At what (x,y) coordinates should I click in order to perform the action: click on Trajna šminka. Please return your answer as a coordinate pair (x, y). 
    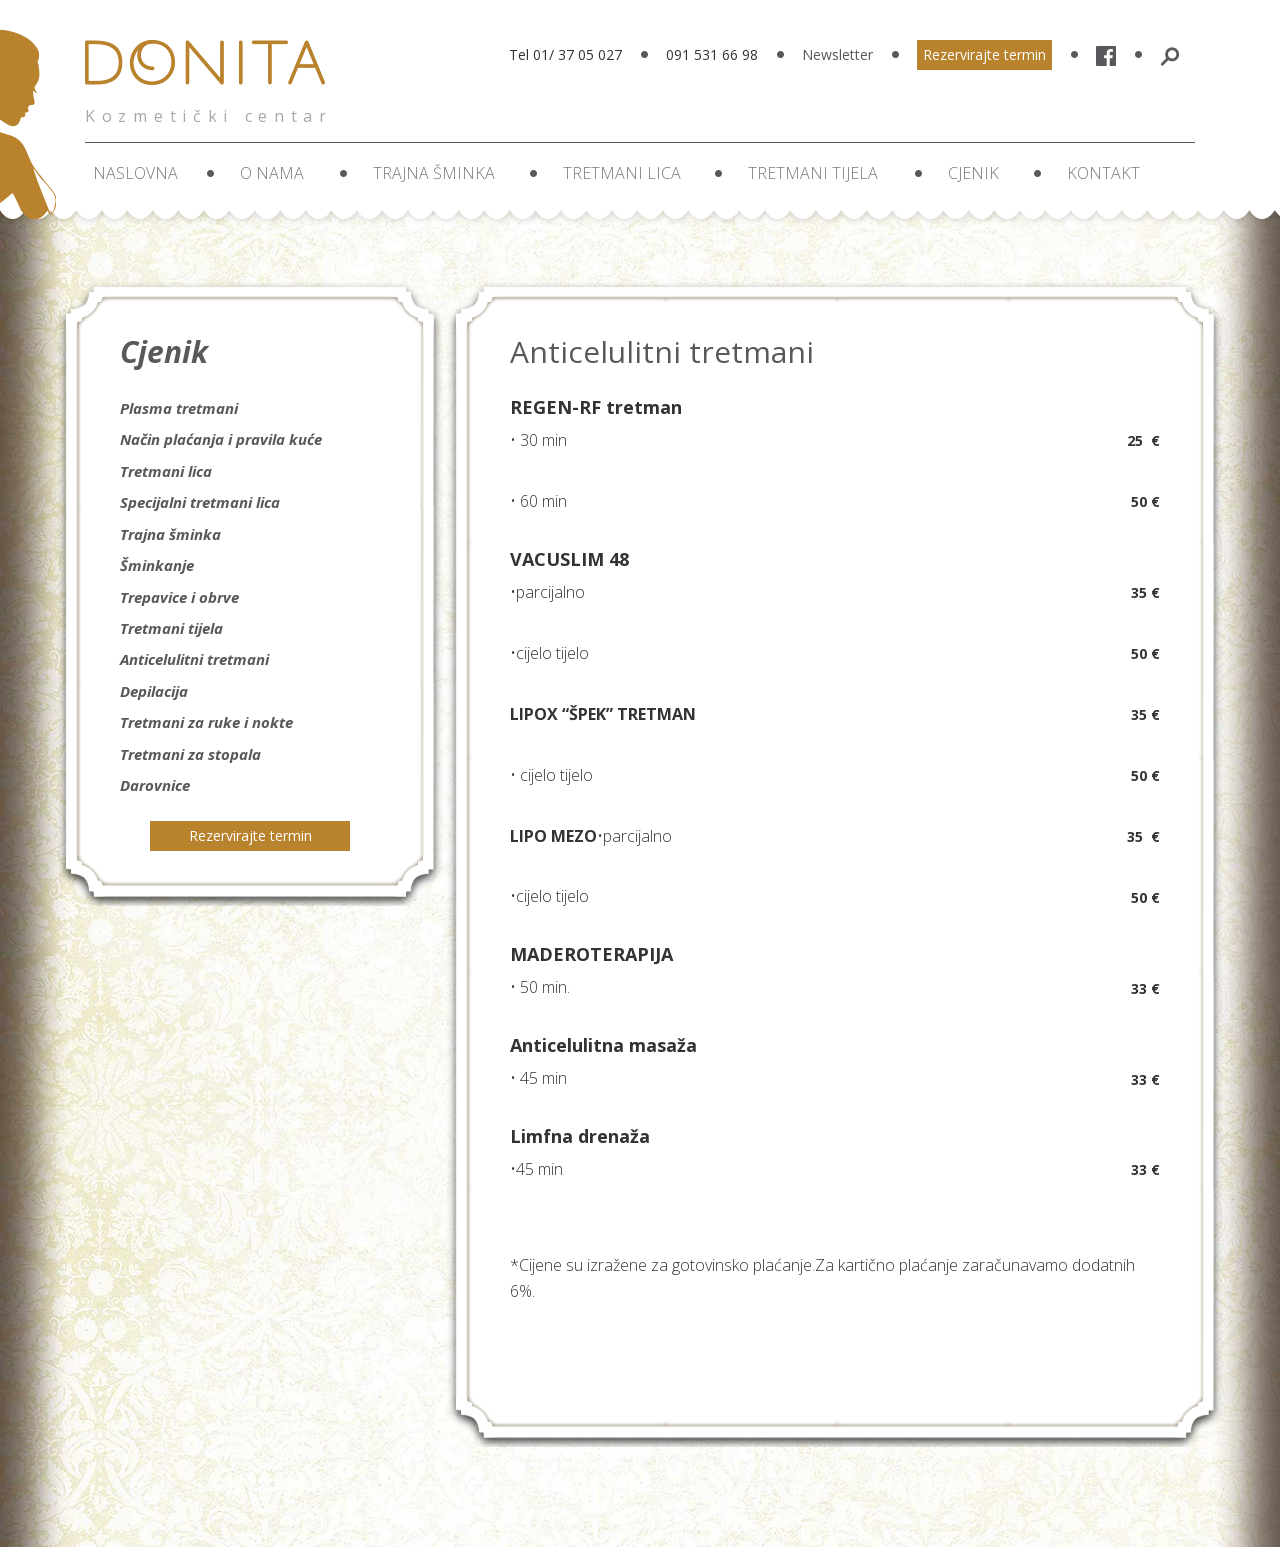
    Looking at the image, I should click on (434, 173).